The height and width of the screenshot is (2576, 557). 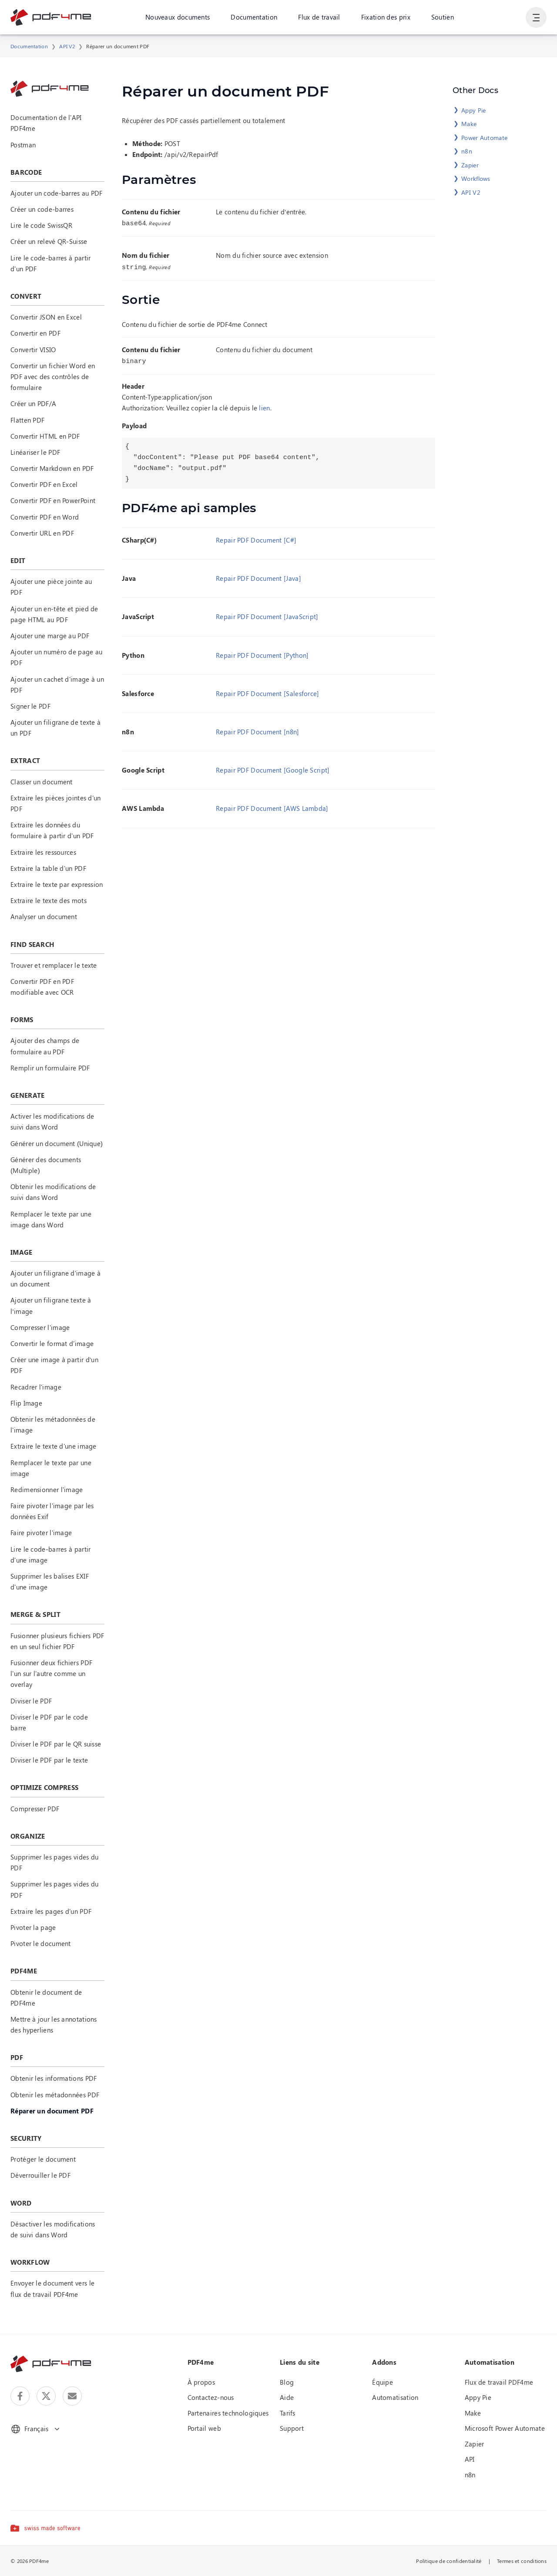 I want to click on Convertir URL en PDF, so click(x=42, y=533).